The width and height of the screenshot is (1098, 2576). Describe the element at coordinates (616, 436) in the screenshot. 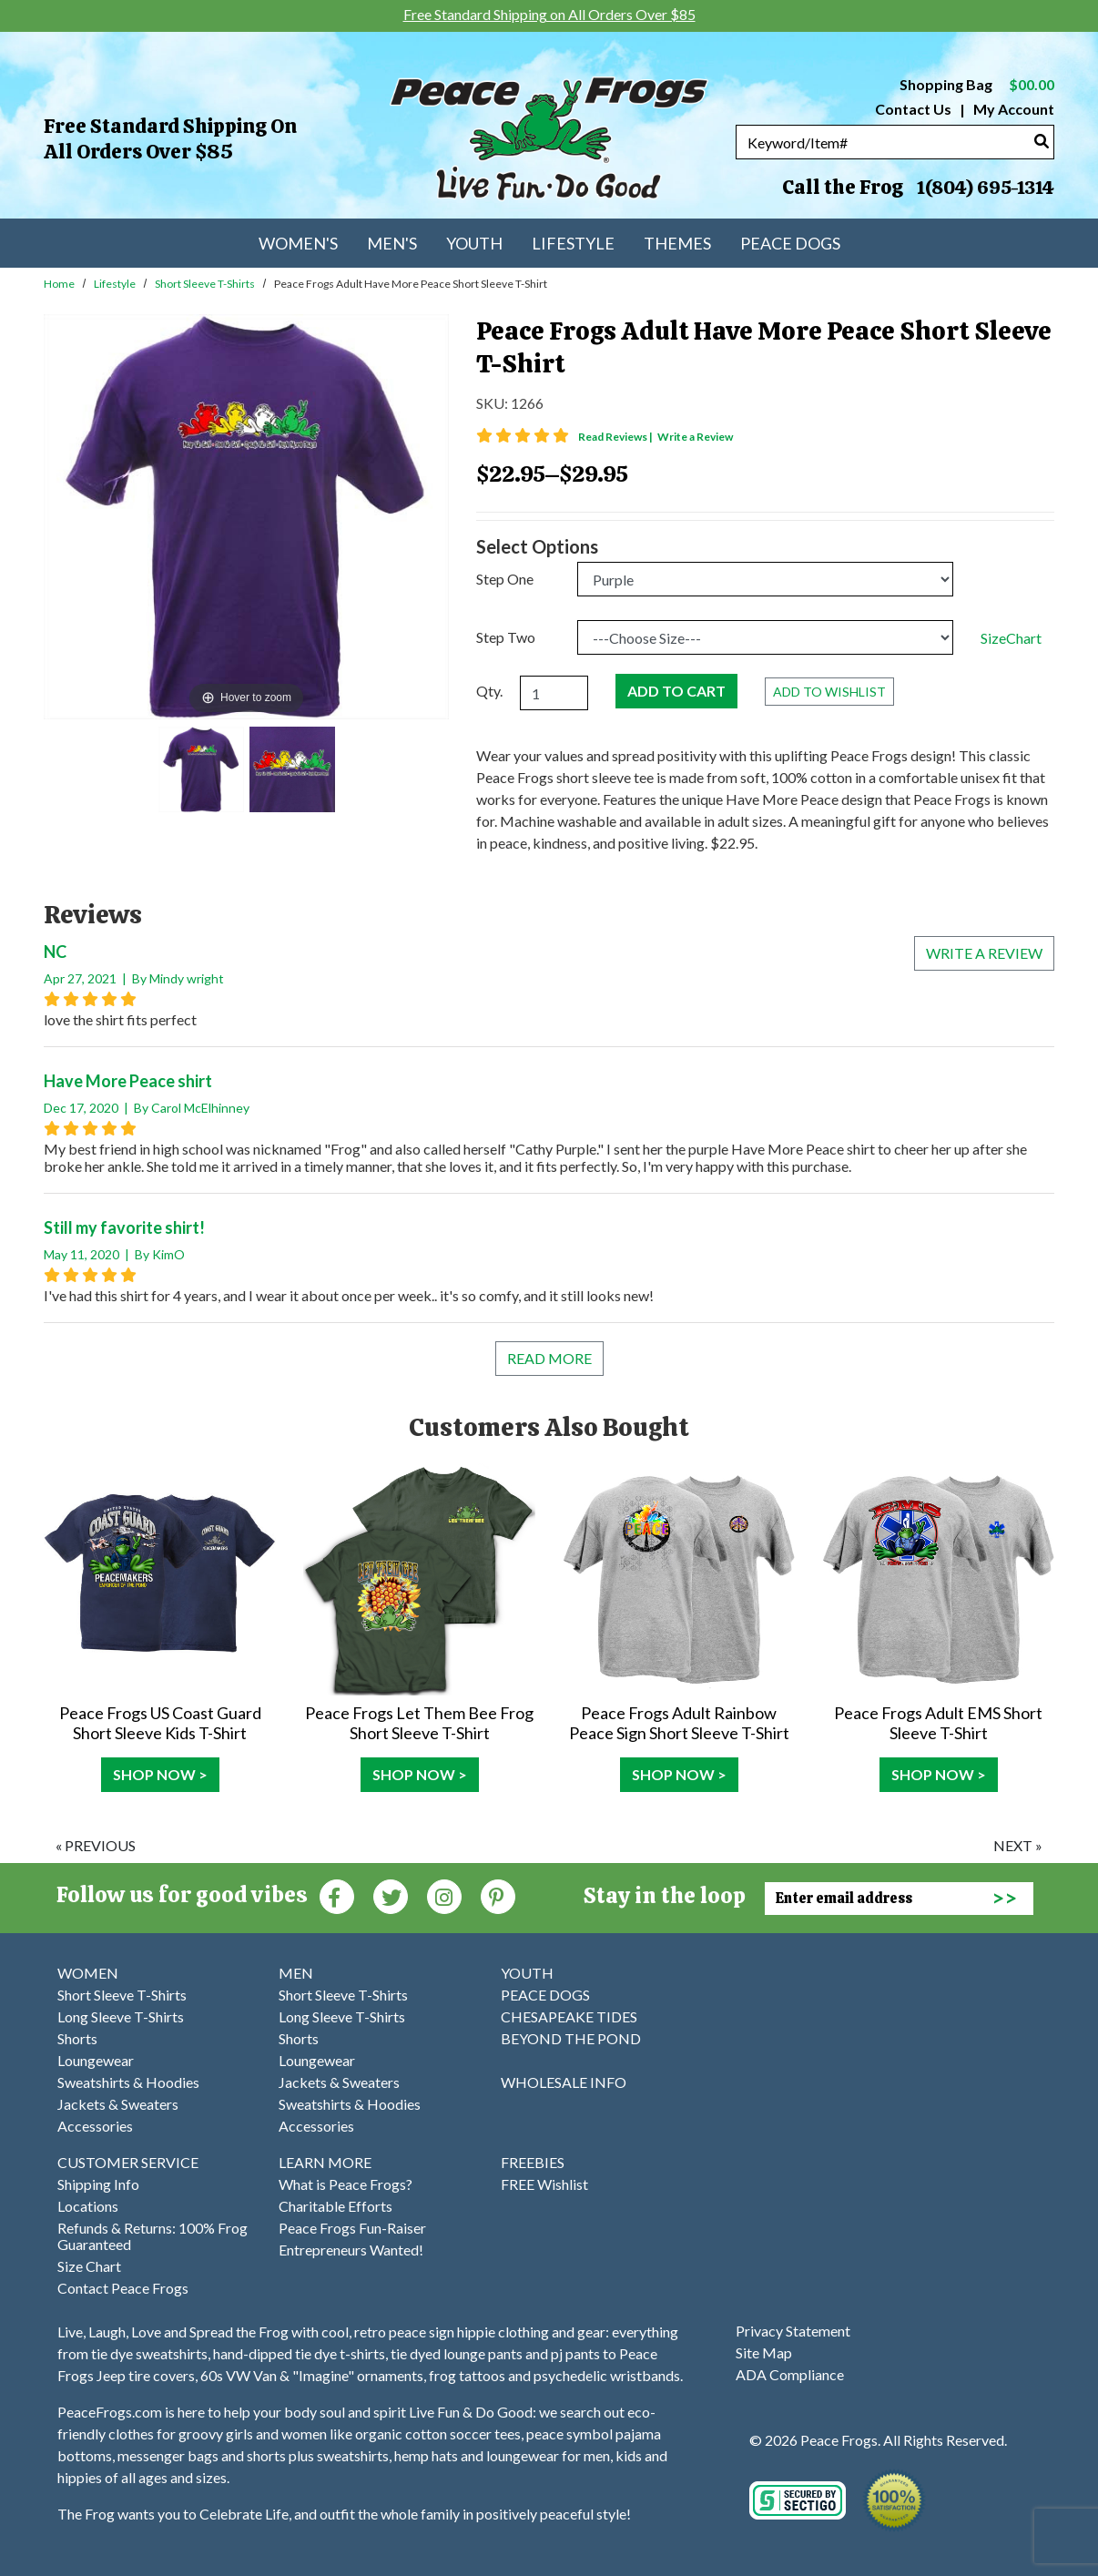

I see `Read Reviews` at that location.